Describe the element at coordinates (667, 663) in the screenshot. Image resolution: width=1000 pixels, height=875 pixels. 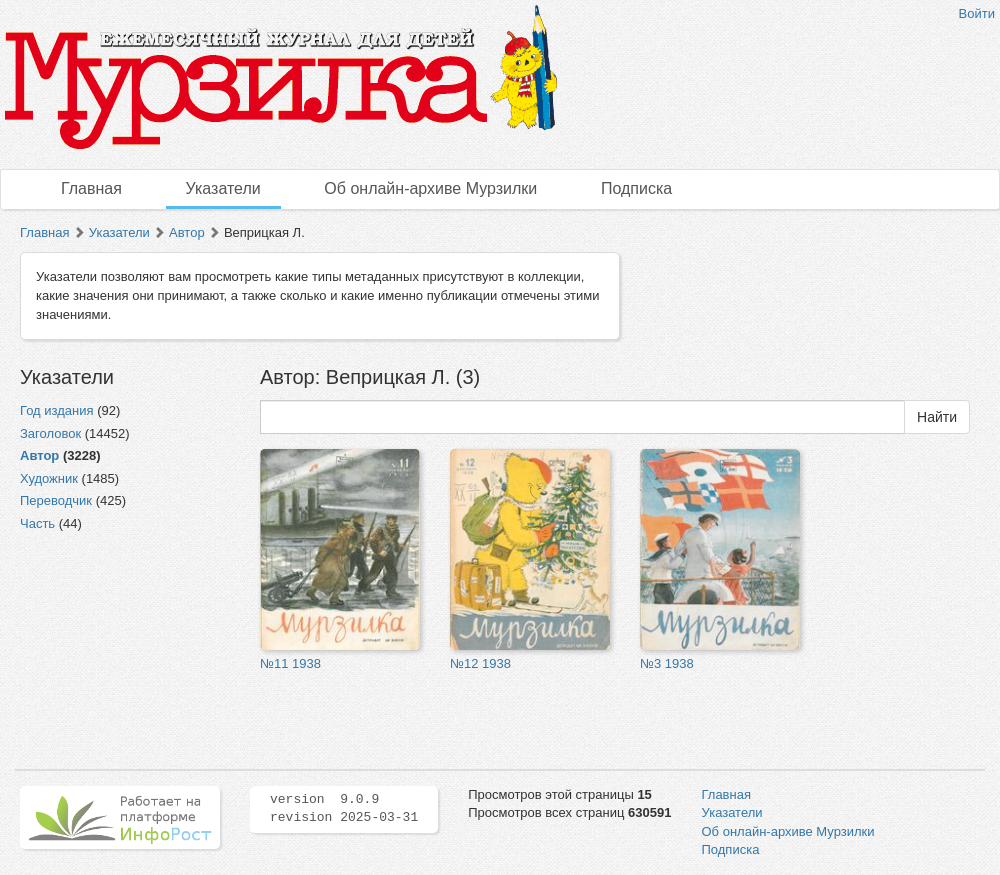
I see `№3 1938` at that location.